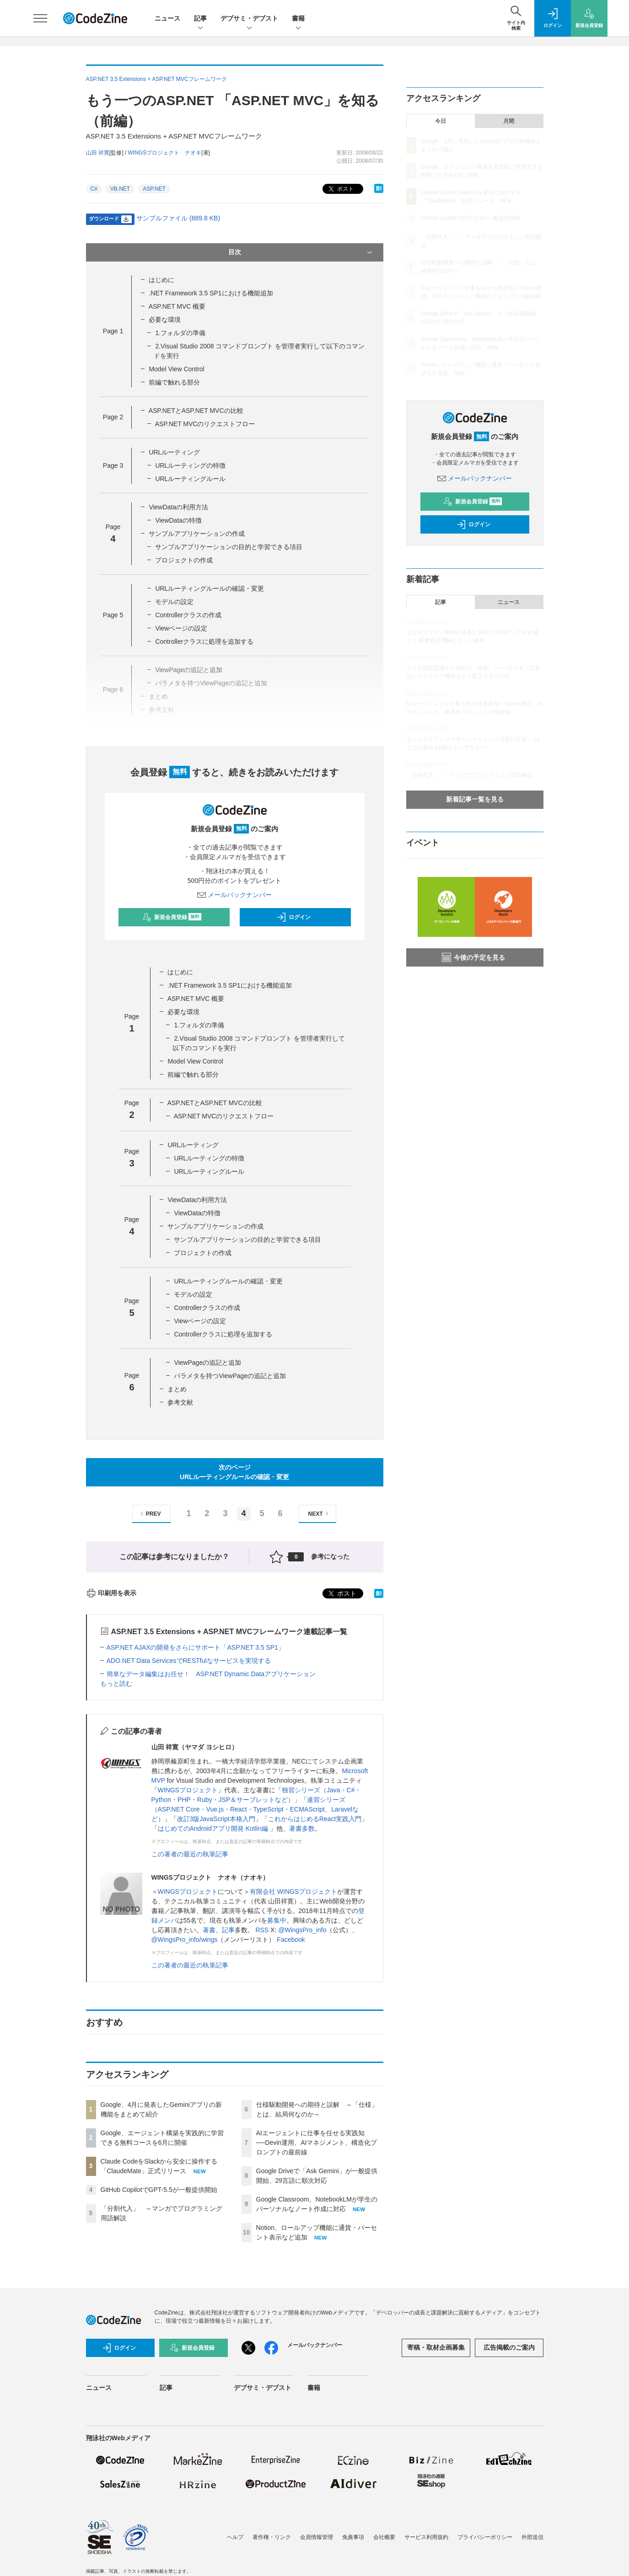  Describe the element at coordinates (484, 2537) in the screenshot. I see `プライバシーポリシー` at that location.